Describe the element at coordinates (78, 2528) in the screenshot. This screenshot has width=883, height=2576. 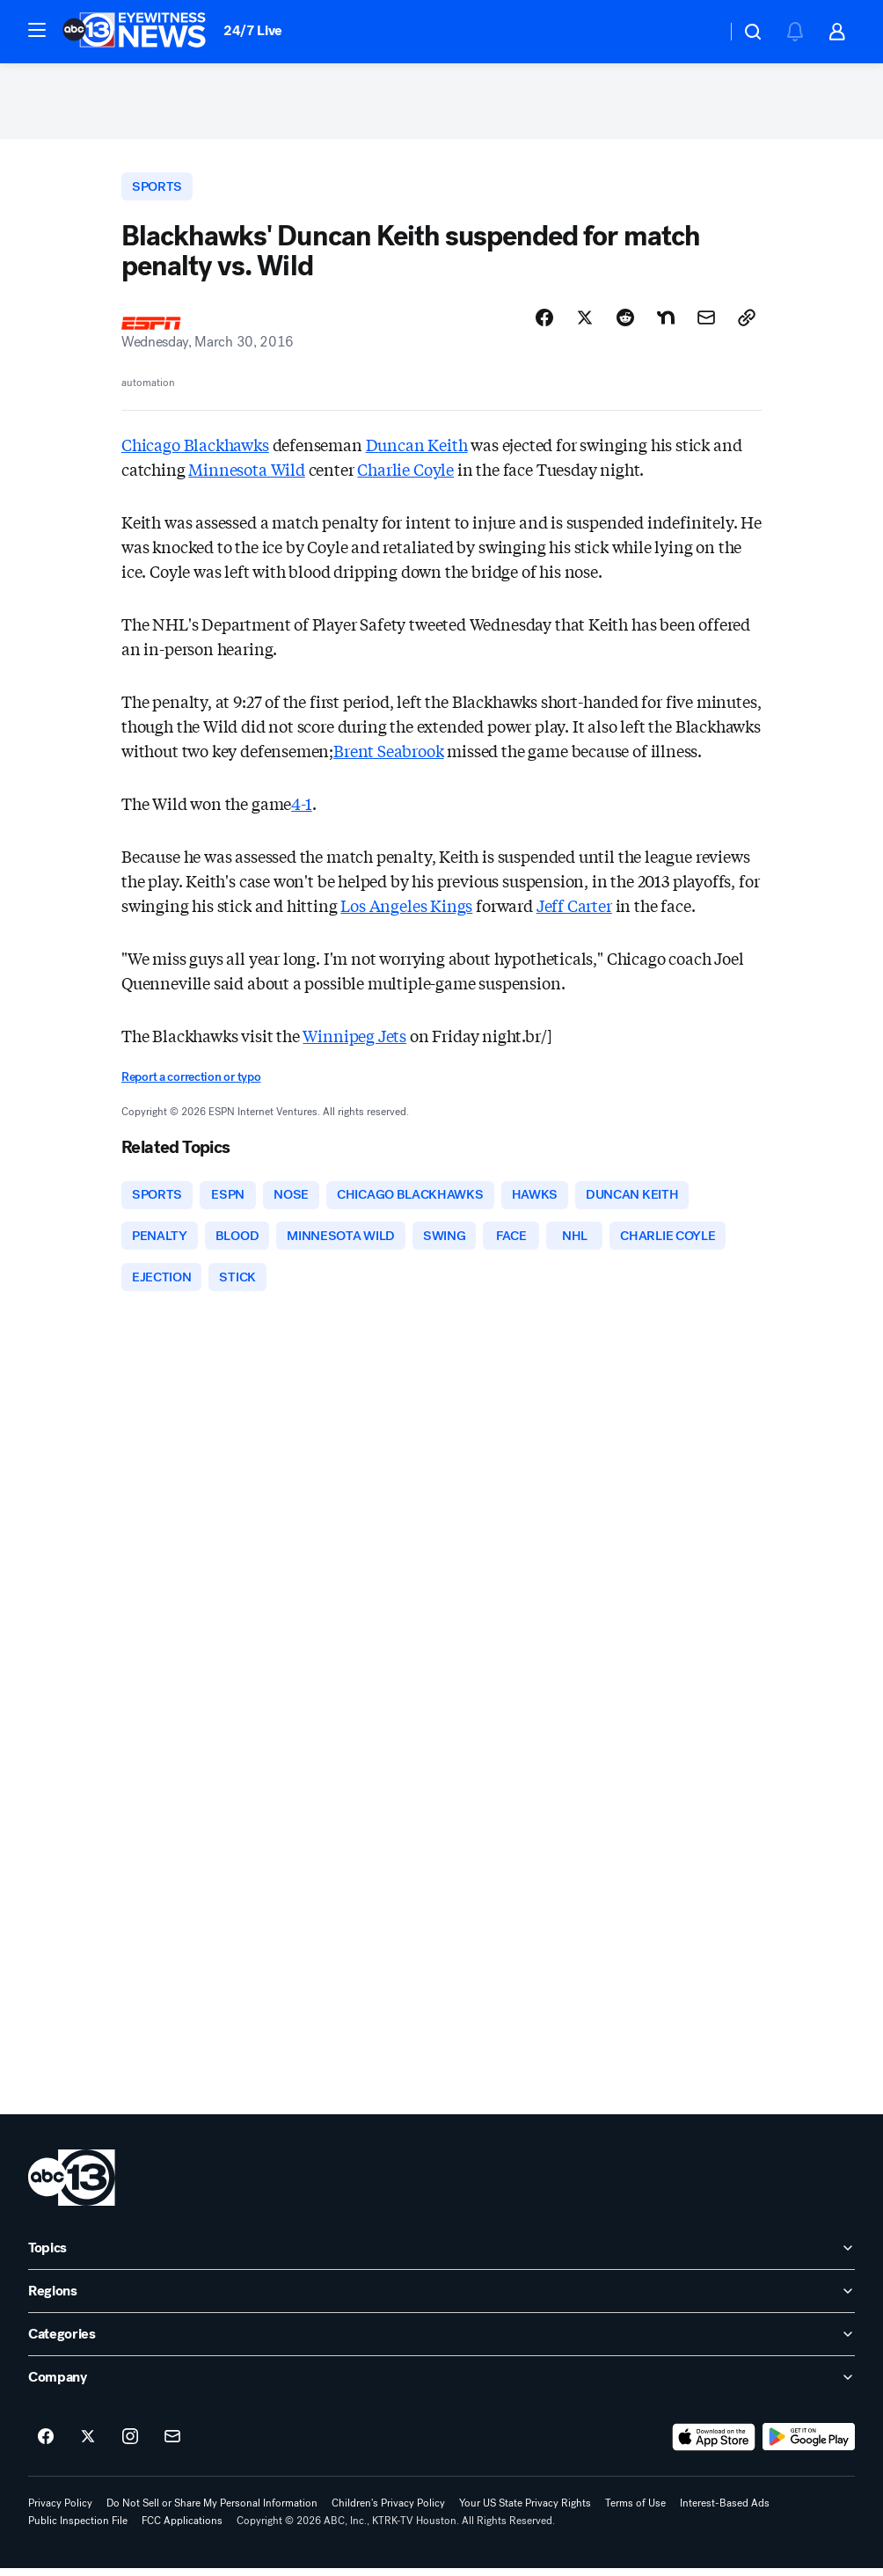
I see `Public Inspection File` at that location.